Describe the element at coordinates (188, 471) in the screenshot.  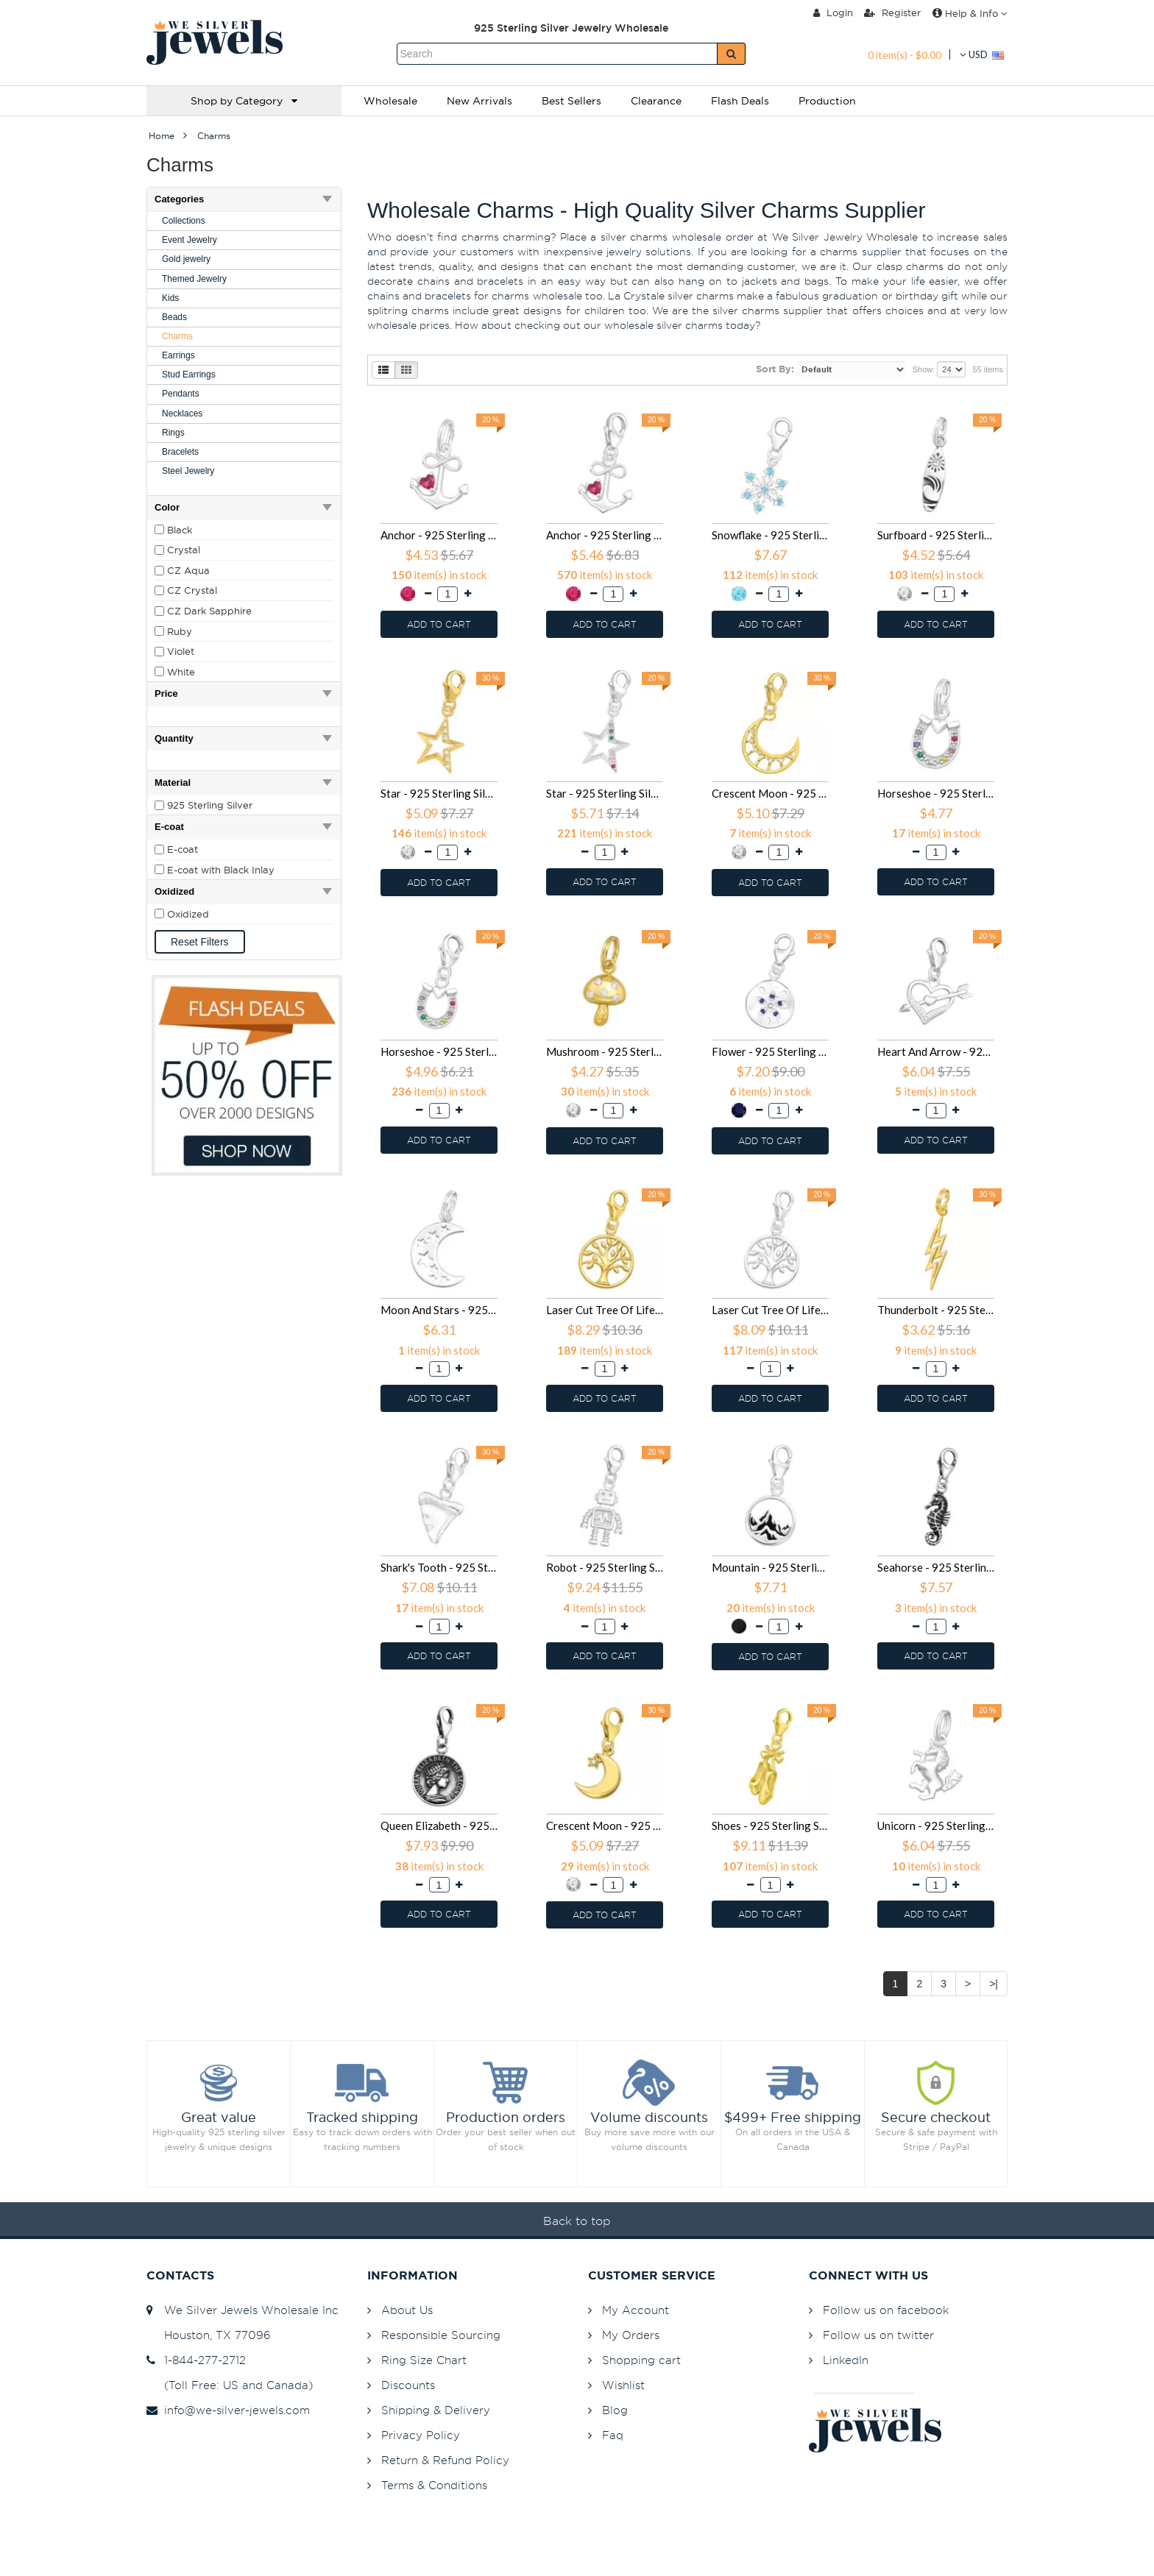
I see `Steel Jewelry` at that location.